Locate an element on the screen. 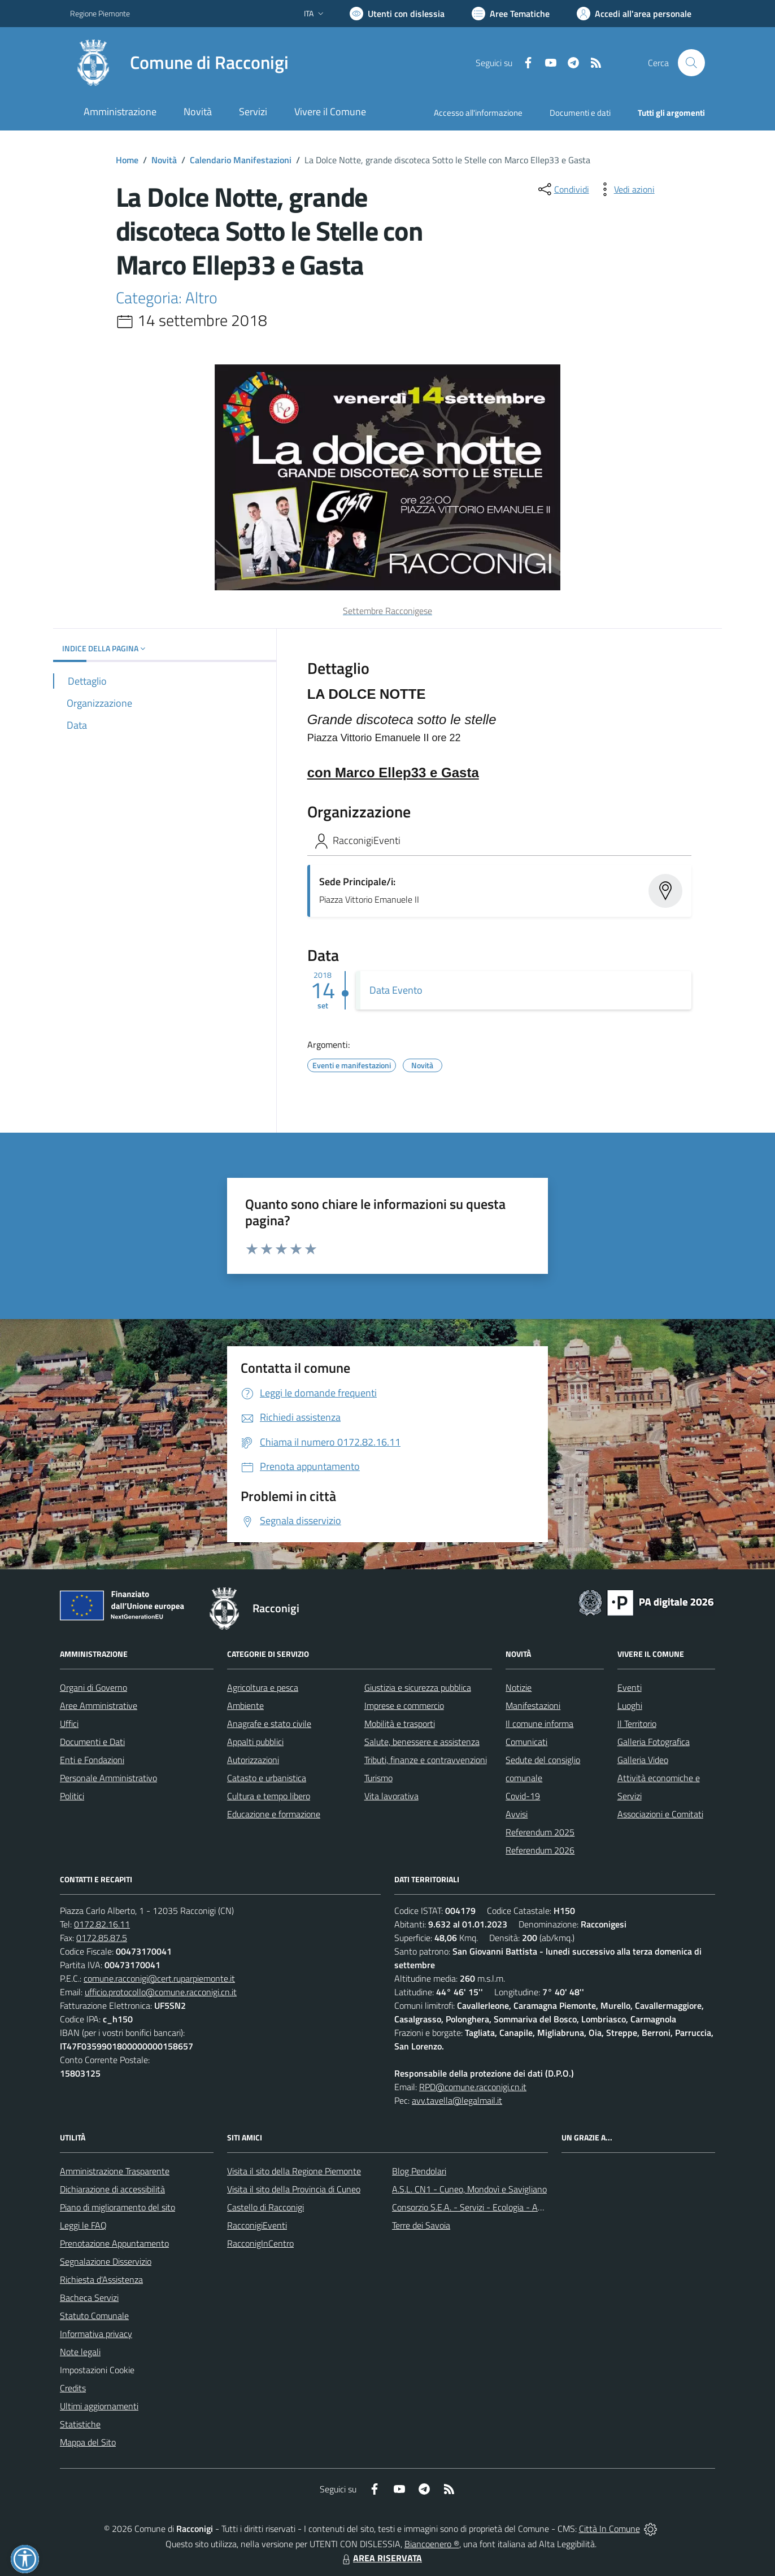 The width and height of the screenshot is (775, 2576). Associazioni e Comitati is located at coordinates (660, 1814).